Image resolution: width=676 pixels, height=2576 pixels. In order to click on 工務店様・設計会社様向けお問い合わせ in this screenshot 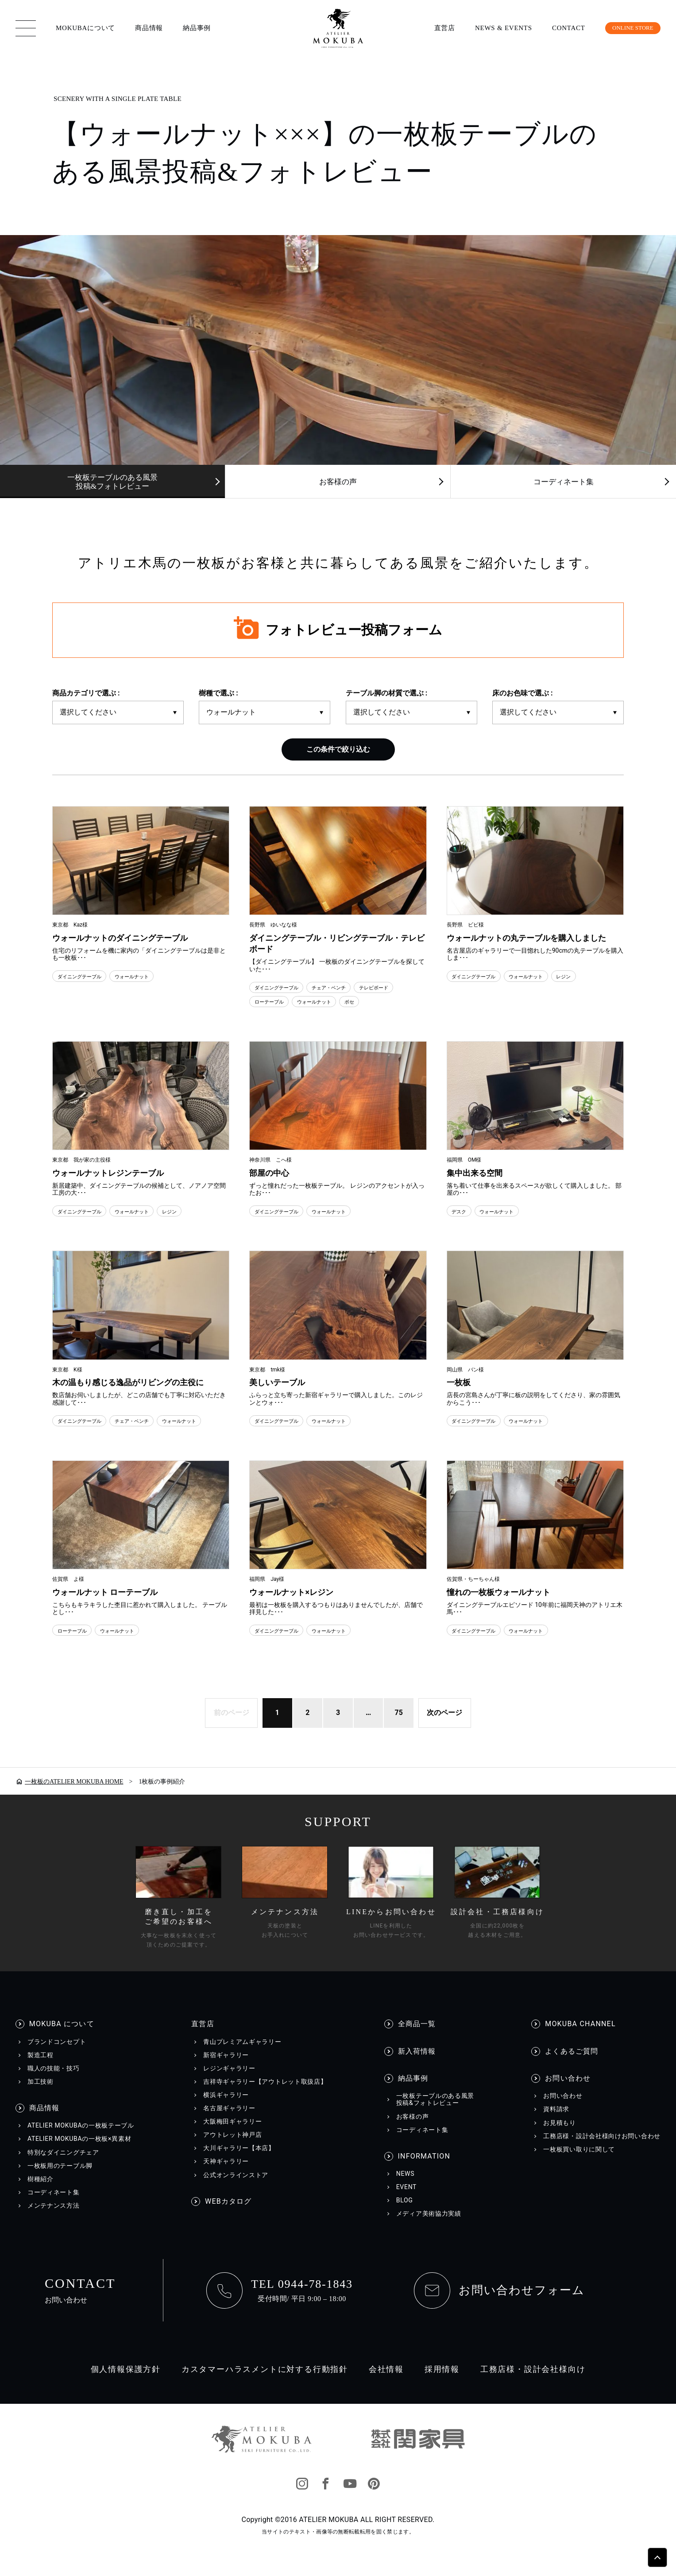, I will do `click(602, 2150)`.